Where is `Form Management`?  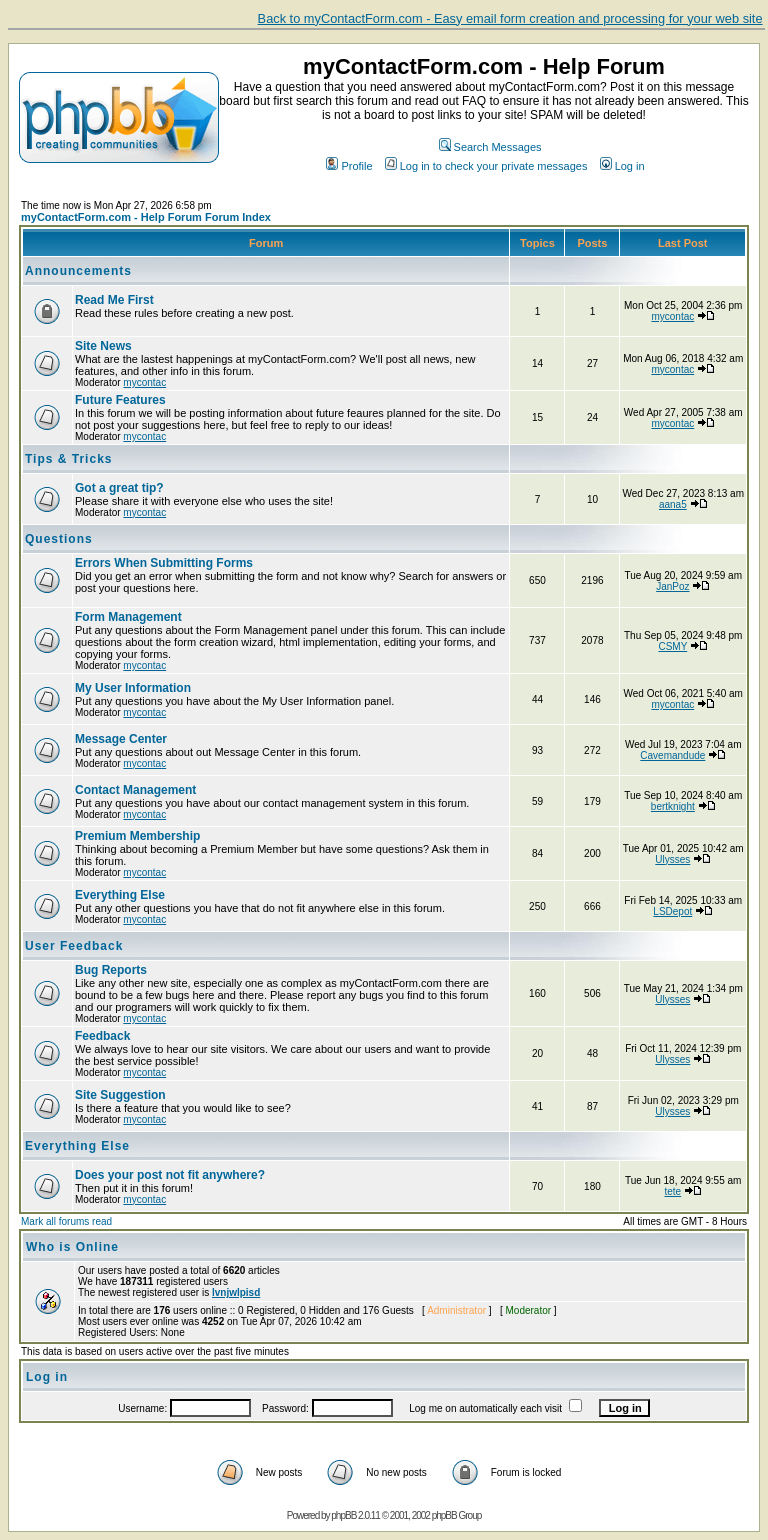 Form Management is located at coordinates (128, 617).